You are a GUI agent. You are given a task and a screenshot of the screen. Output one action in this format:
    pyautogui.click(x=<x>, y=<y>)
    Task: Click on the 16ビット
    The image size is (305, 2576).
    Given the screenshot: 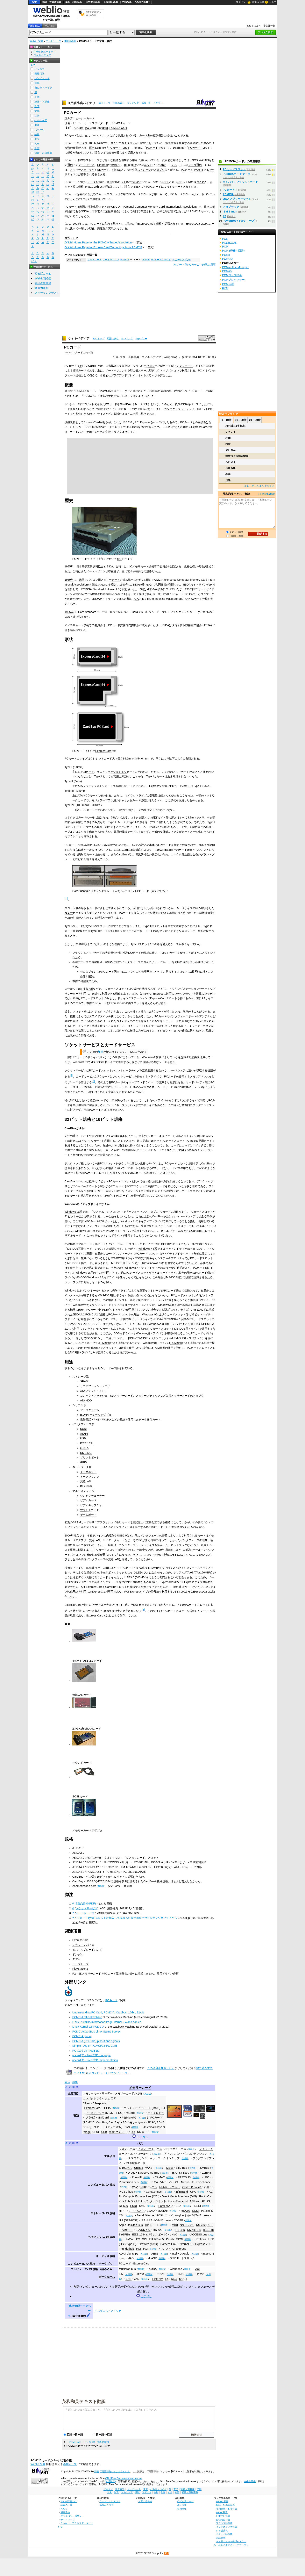 What is the action you would take?
    pyautogui.click(x=120, y=181)
    